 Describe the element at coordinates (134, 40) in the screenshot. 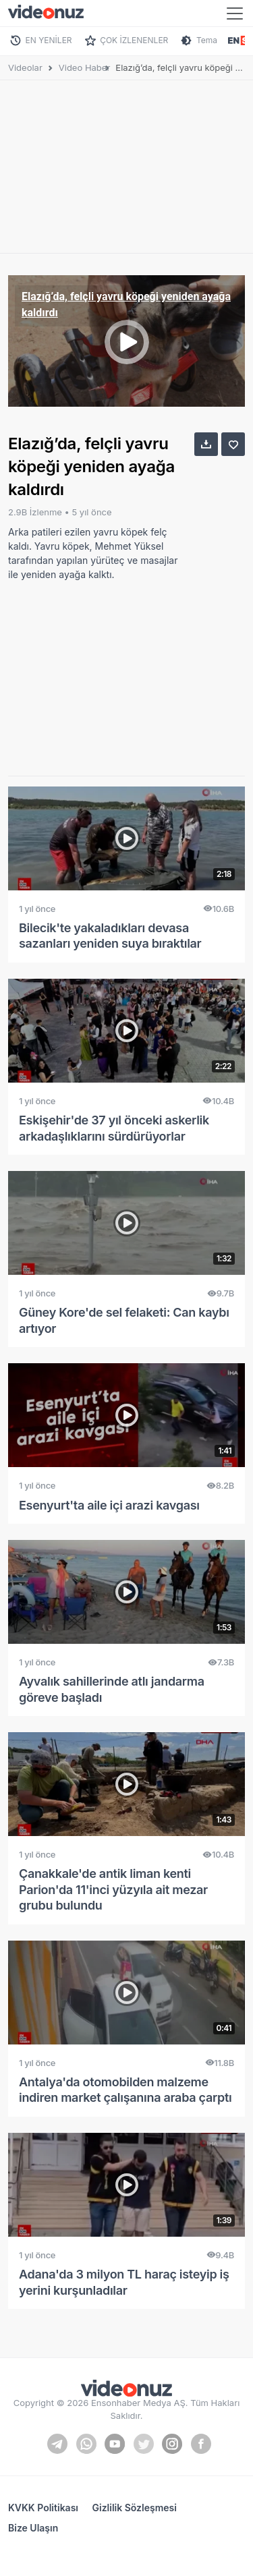

I see `ÇOK İZLENENLER` at that location.